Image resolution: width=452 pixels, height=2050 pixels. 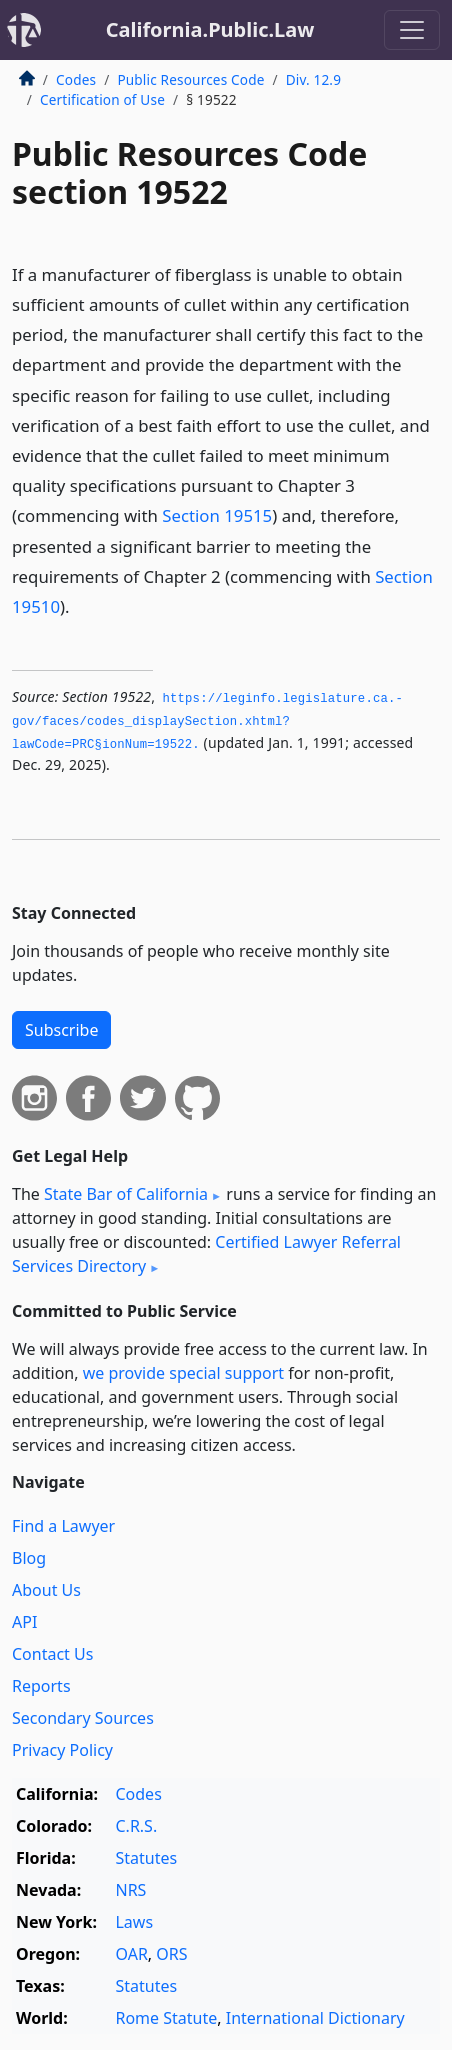 What do you see at coordinates (46, 1590) in the screenshot?
I see `About Us` at bounding box center [46, 1590].